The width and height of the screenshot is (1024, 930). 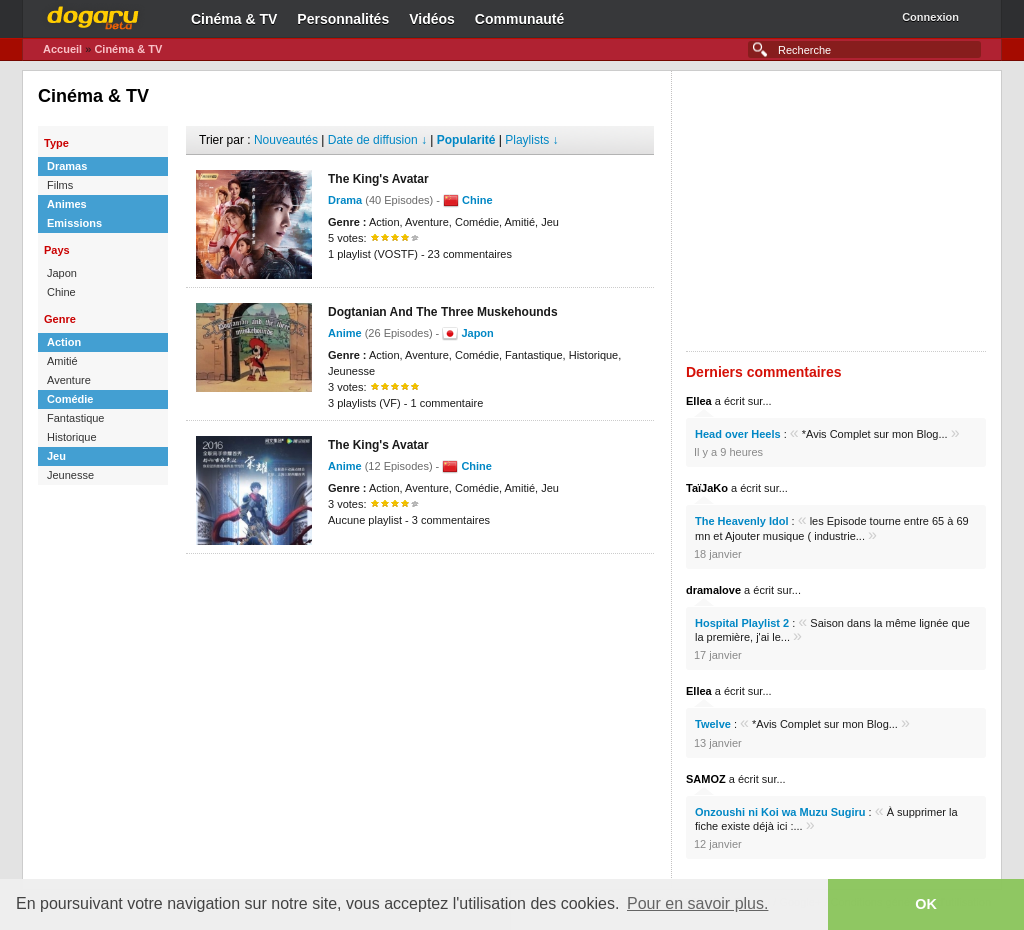 I want to click on Dramas, so click(x=67, y=166).